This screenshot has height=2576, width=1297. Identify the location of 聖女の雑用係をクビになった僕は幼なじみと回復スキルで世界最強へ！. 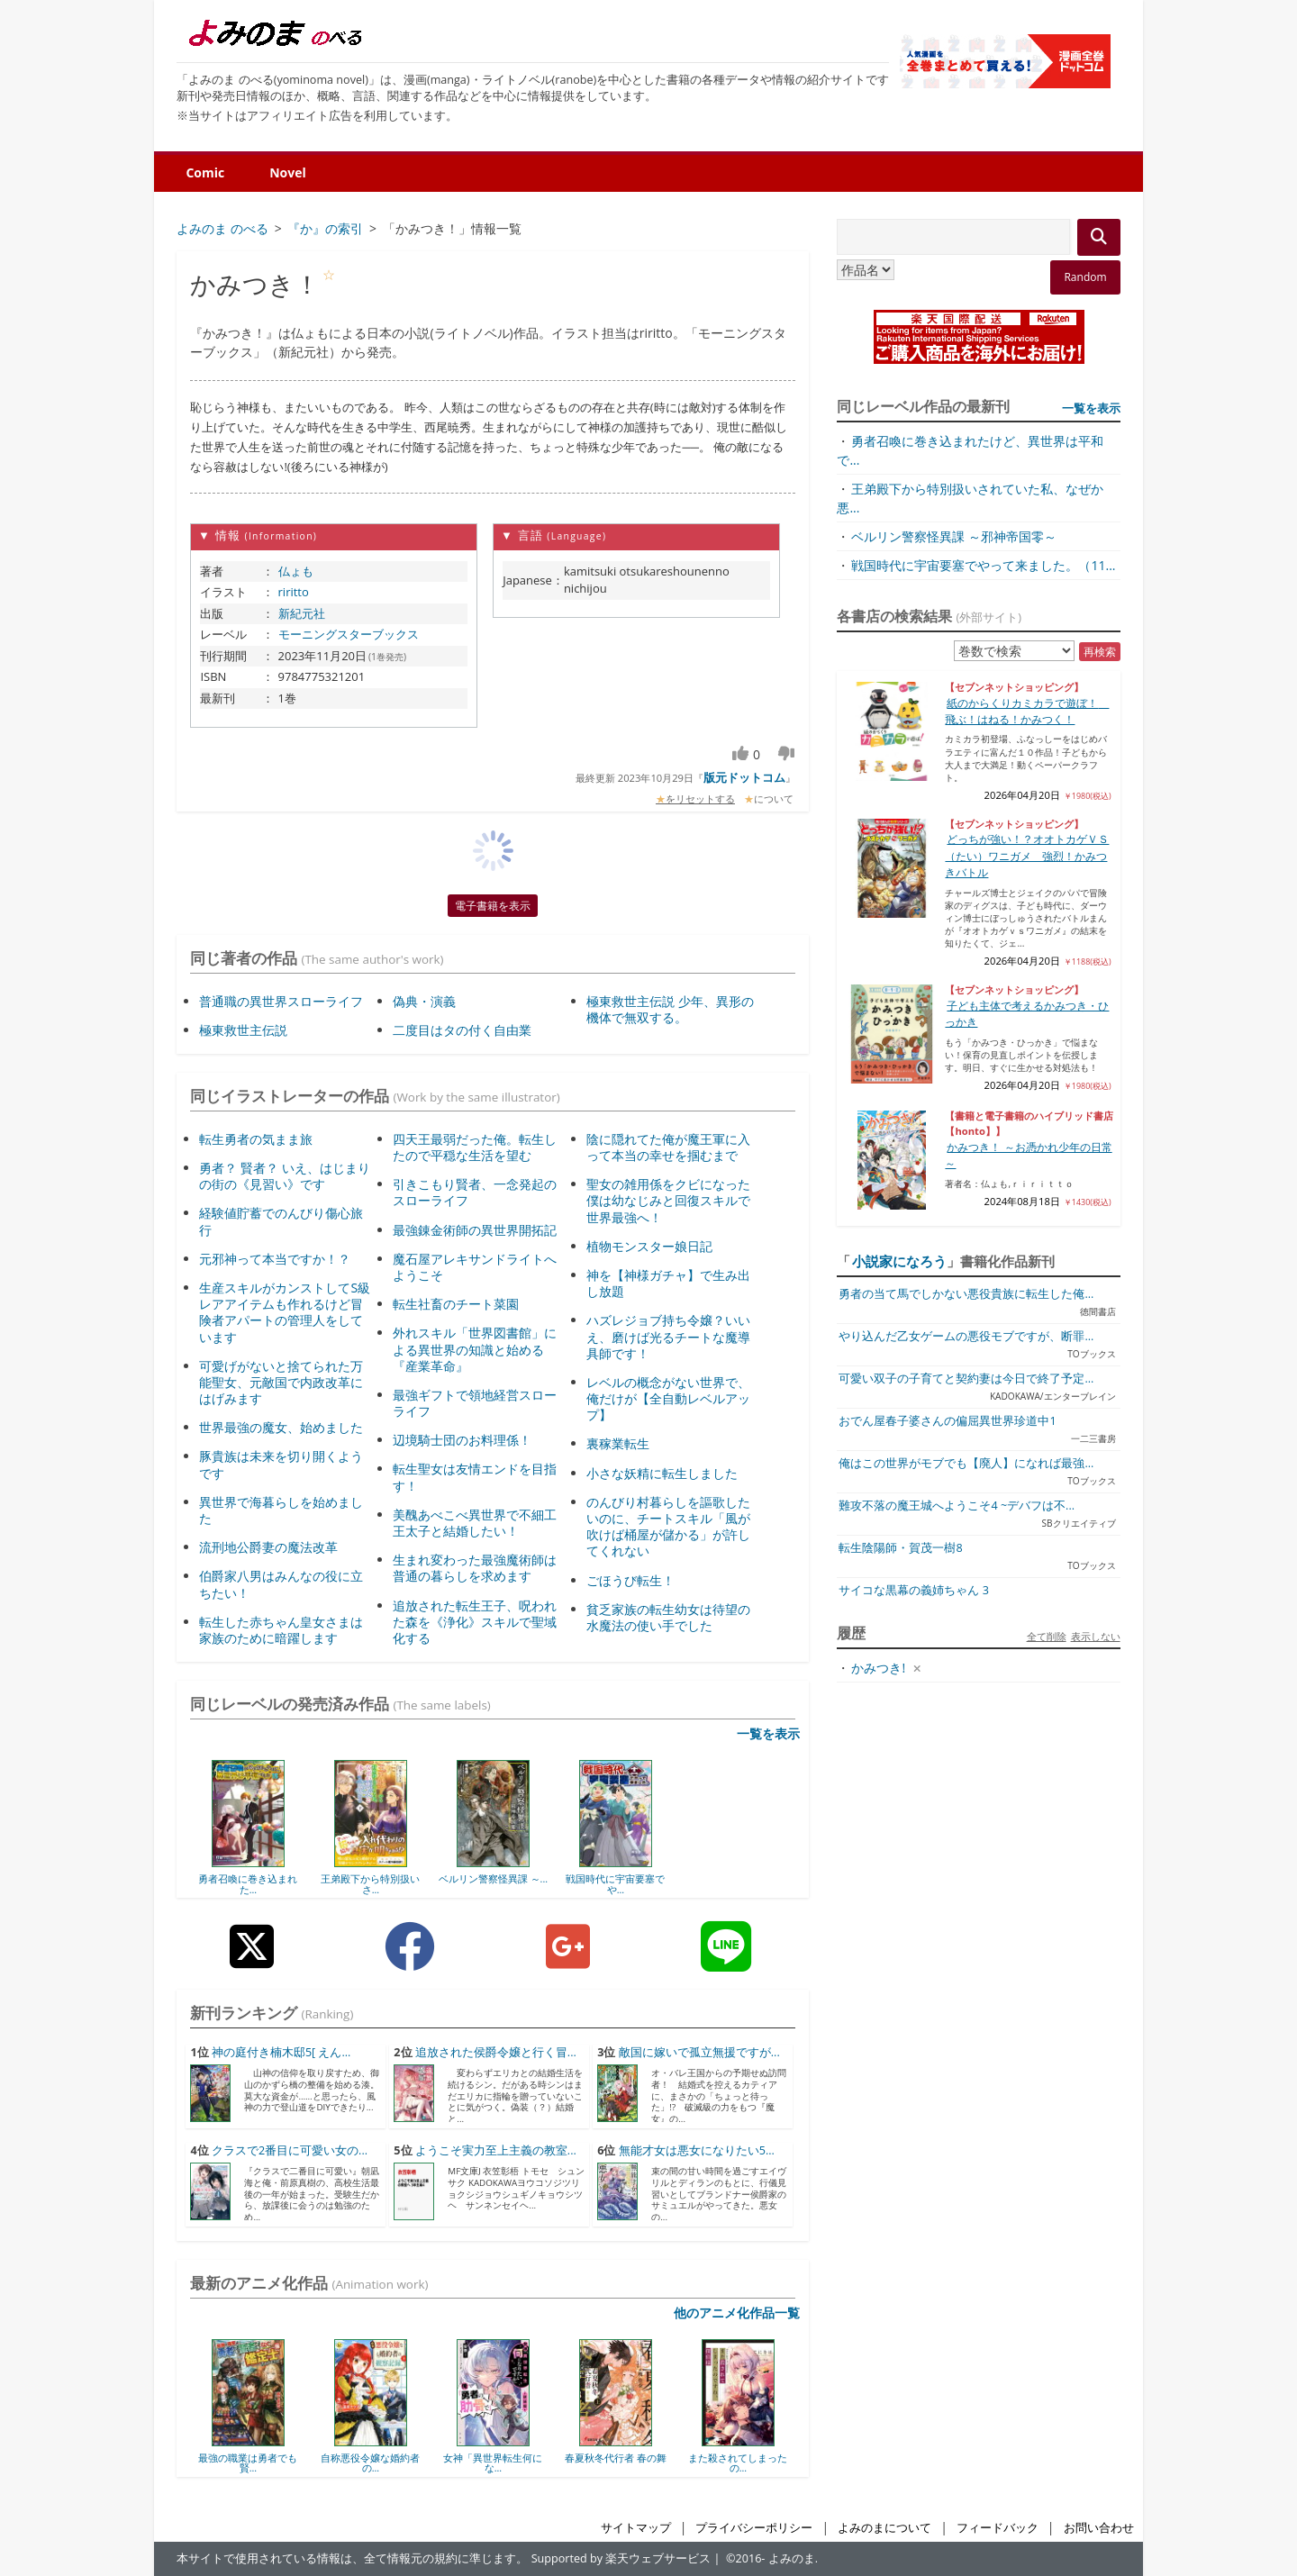
(668, 1200).